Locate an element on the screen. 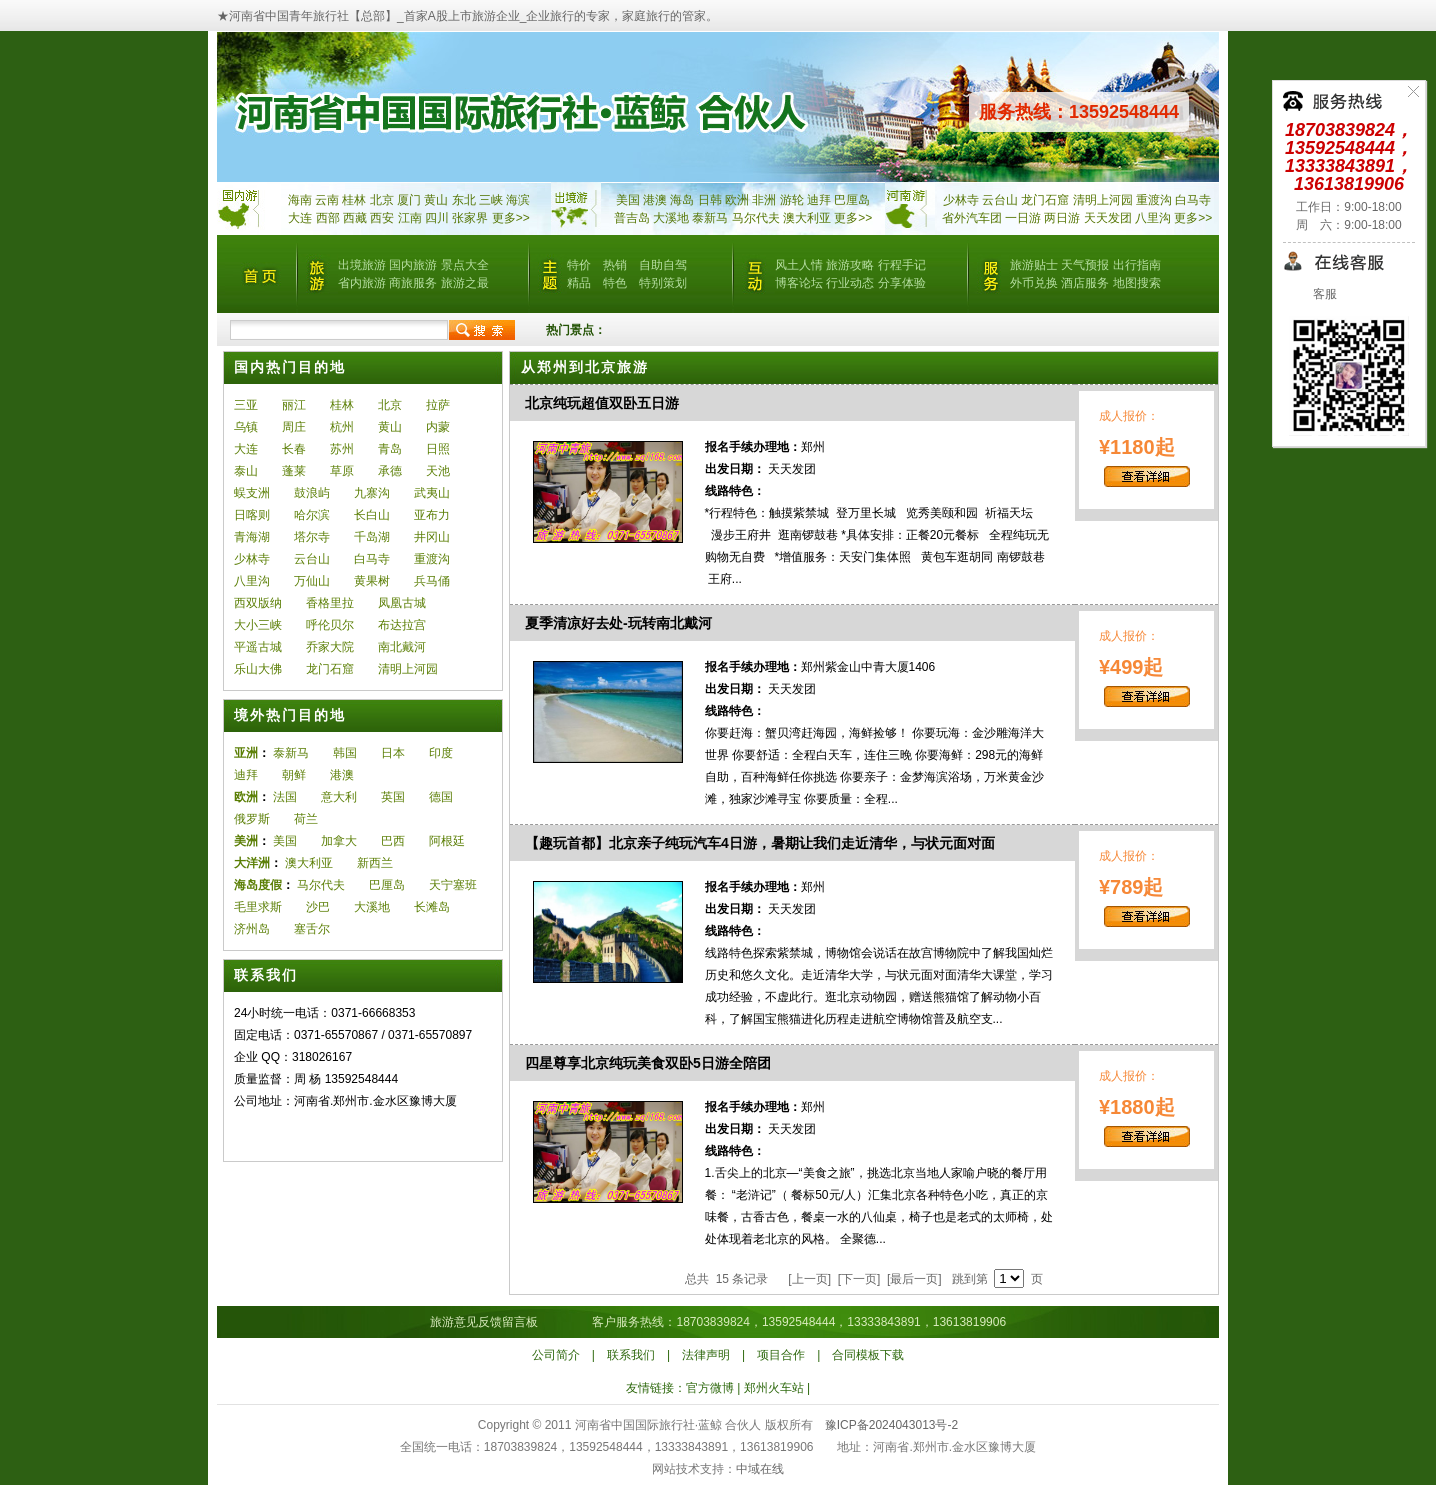  武夷山 is located at coordinates (432, 493).